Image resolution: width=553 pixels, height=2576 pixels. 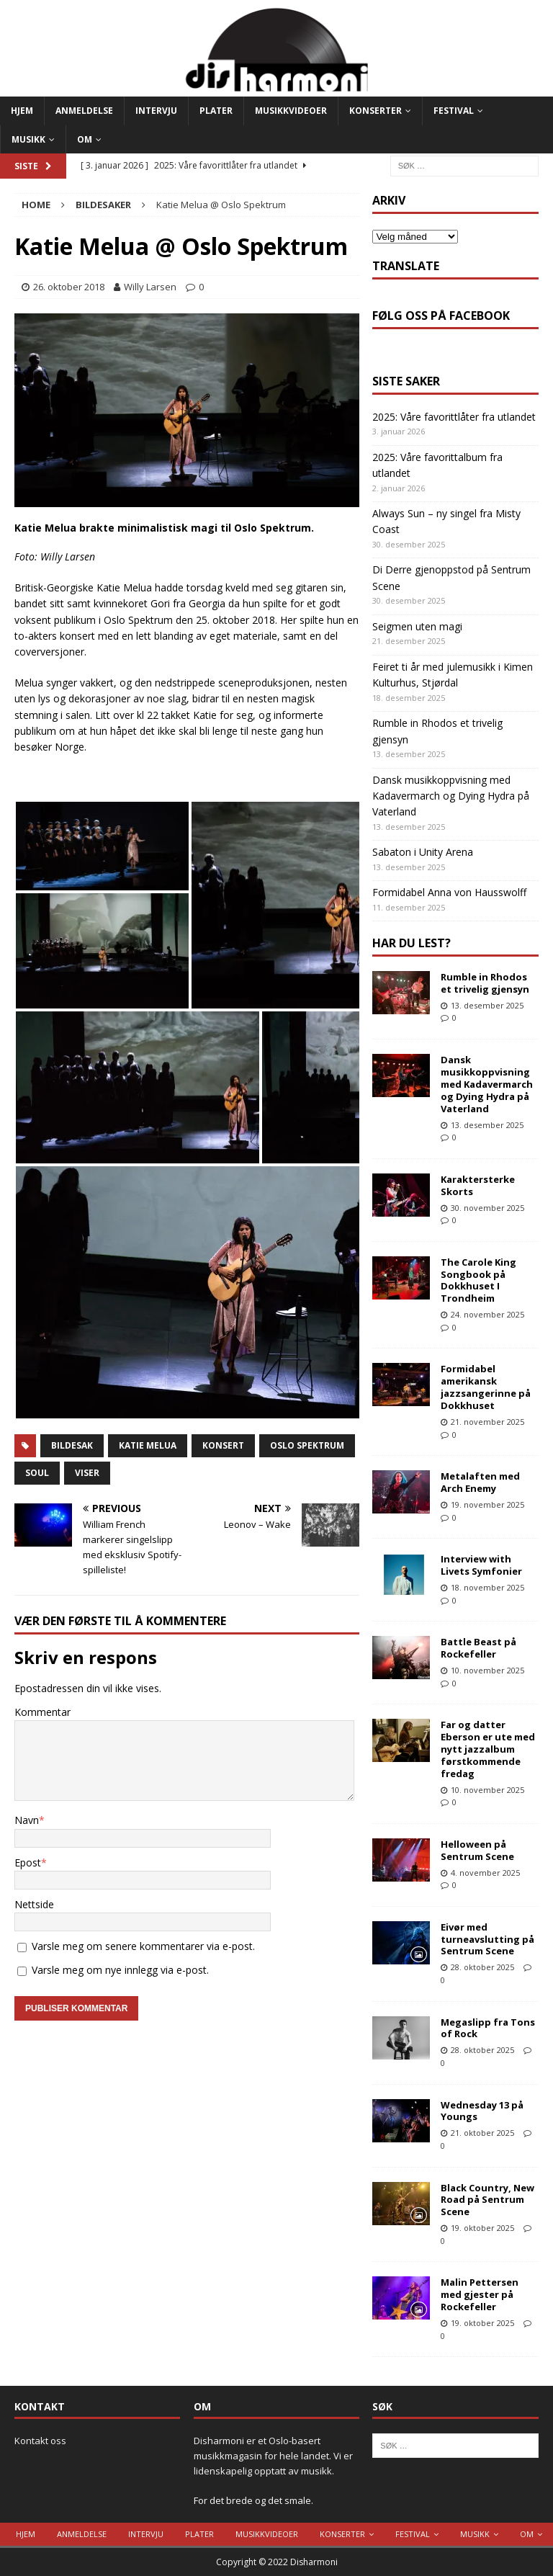 I want to click on Musikk, so click(x=28, y=139).